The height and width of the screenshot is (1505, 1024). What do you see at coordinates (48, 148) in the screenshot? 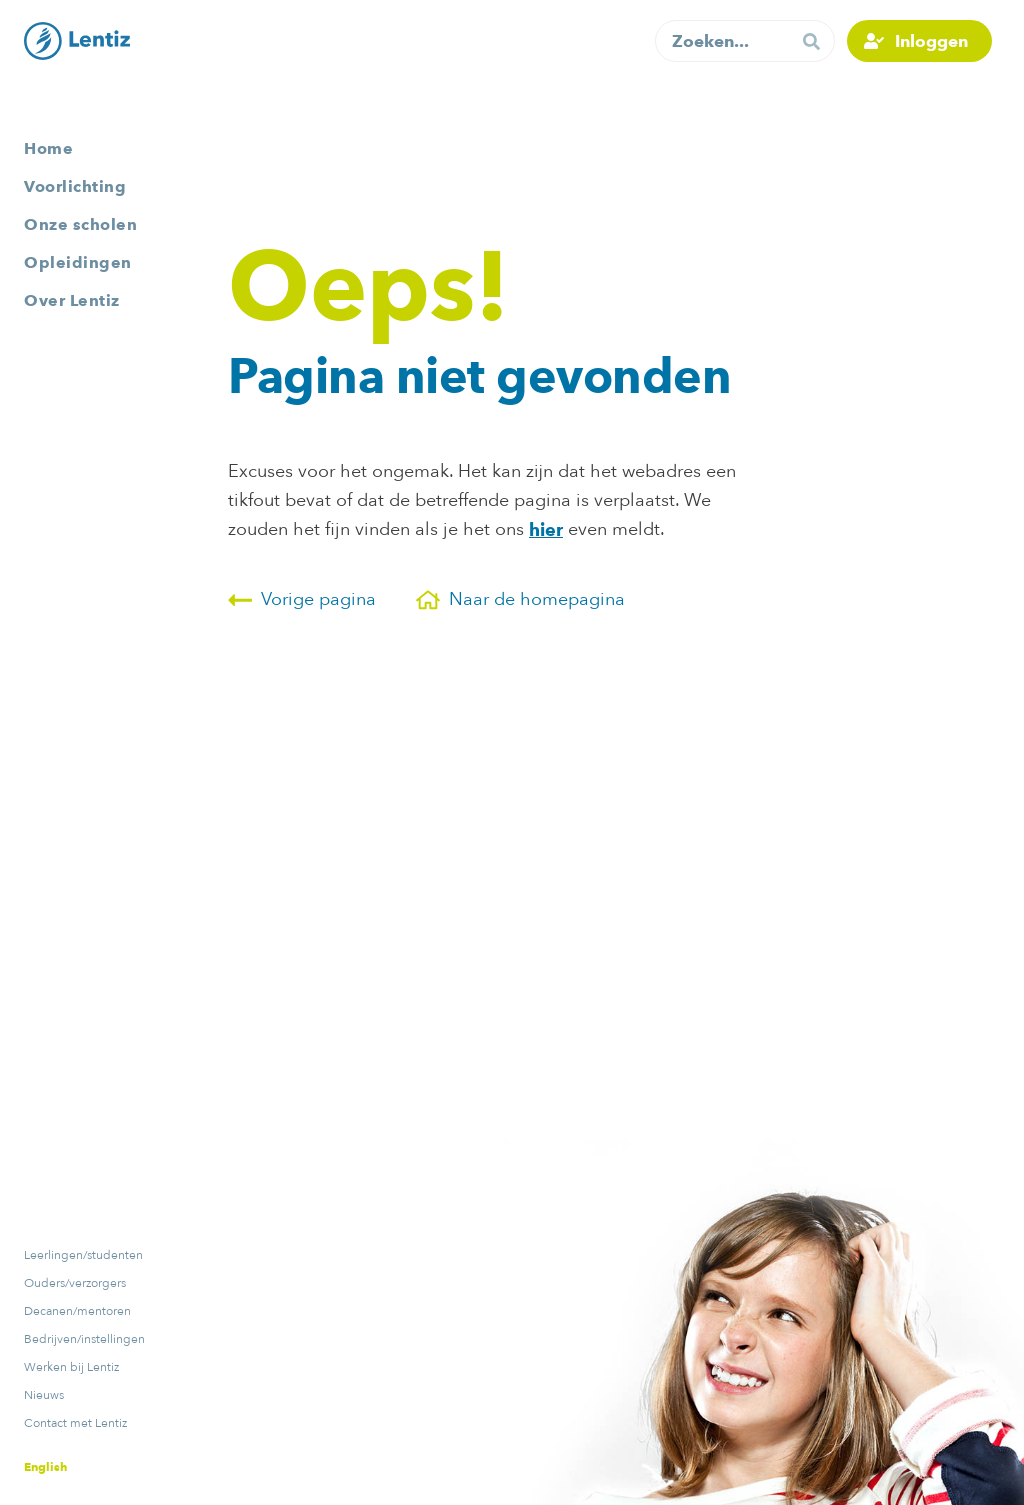
I see `Home` at bounding box center [48, 148].